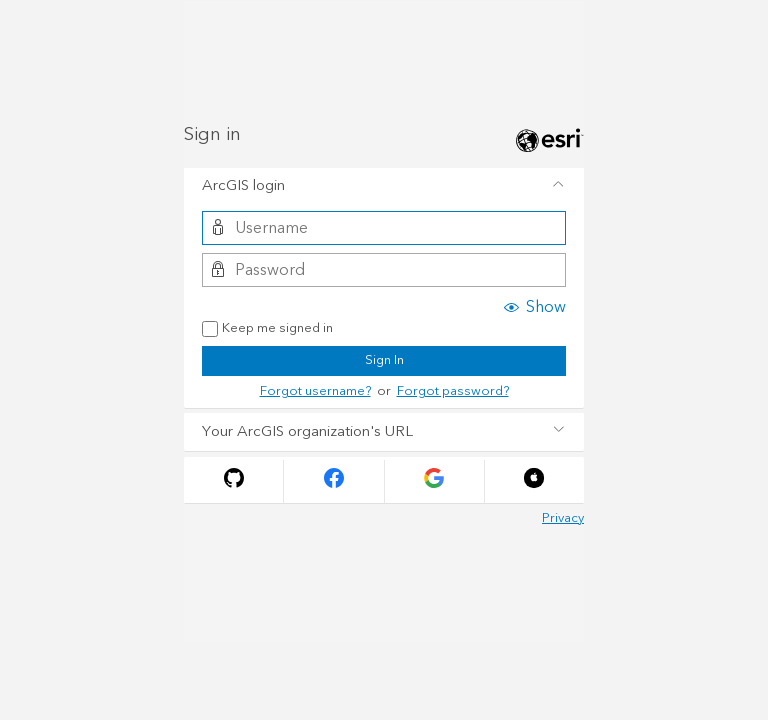 This screenshot has height=720, width=768. Describe the element at coordinates (267, 329) in the screenshot. I see `Keep me signed in` at that location.